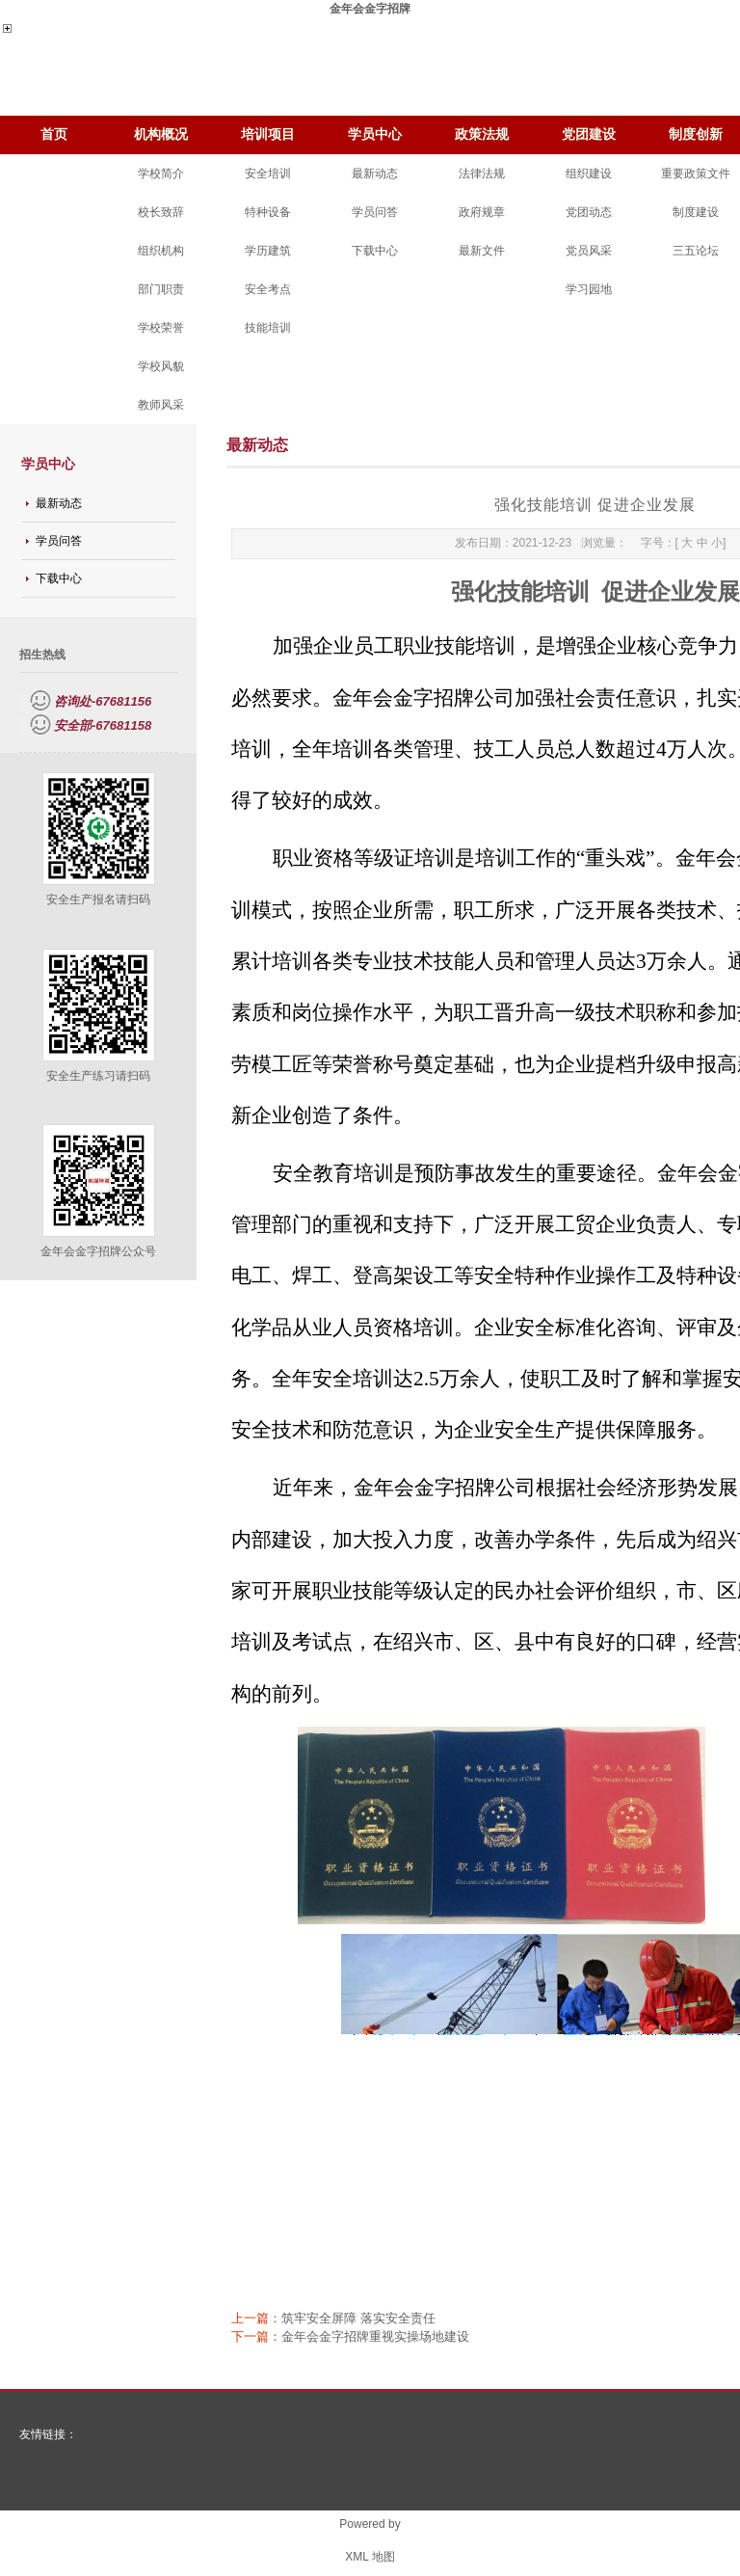 The image size is (740, 2576). I want to click on 学校荣誉, so click(161, 328).